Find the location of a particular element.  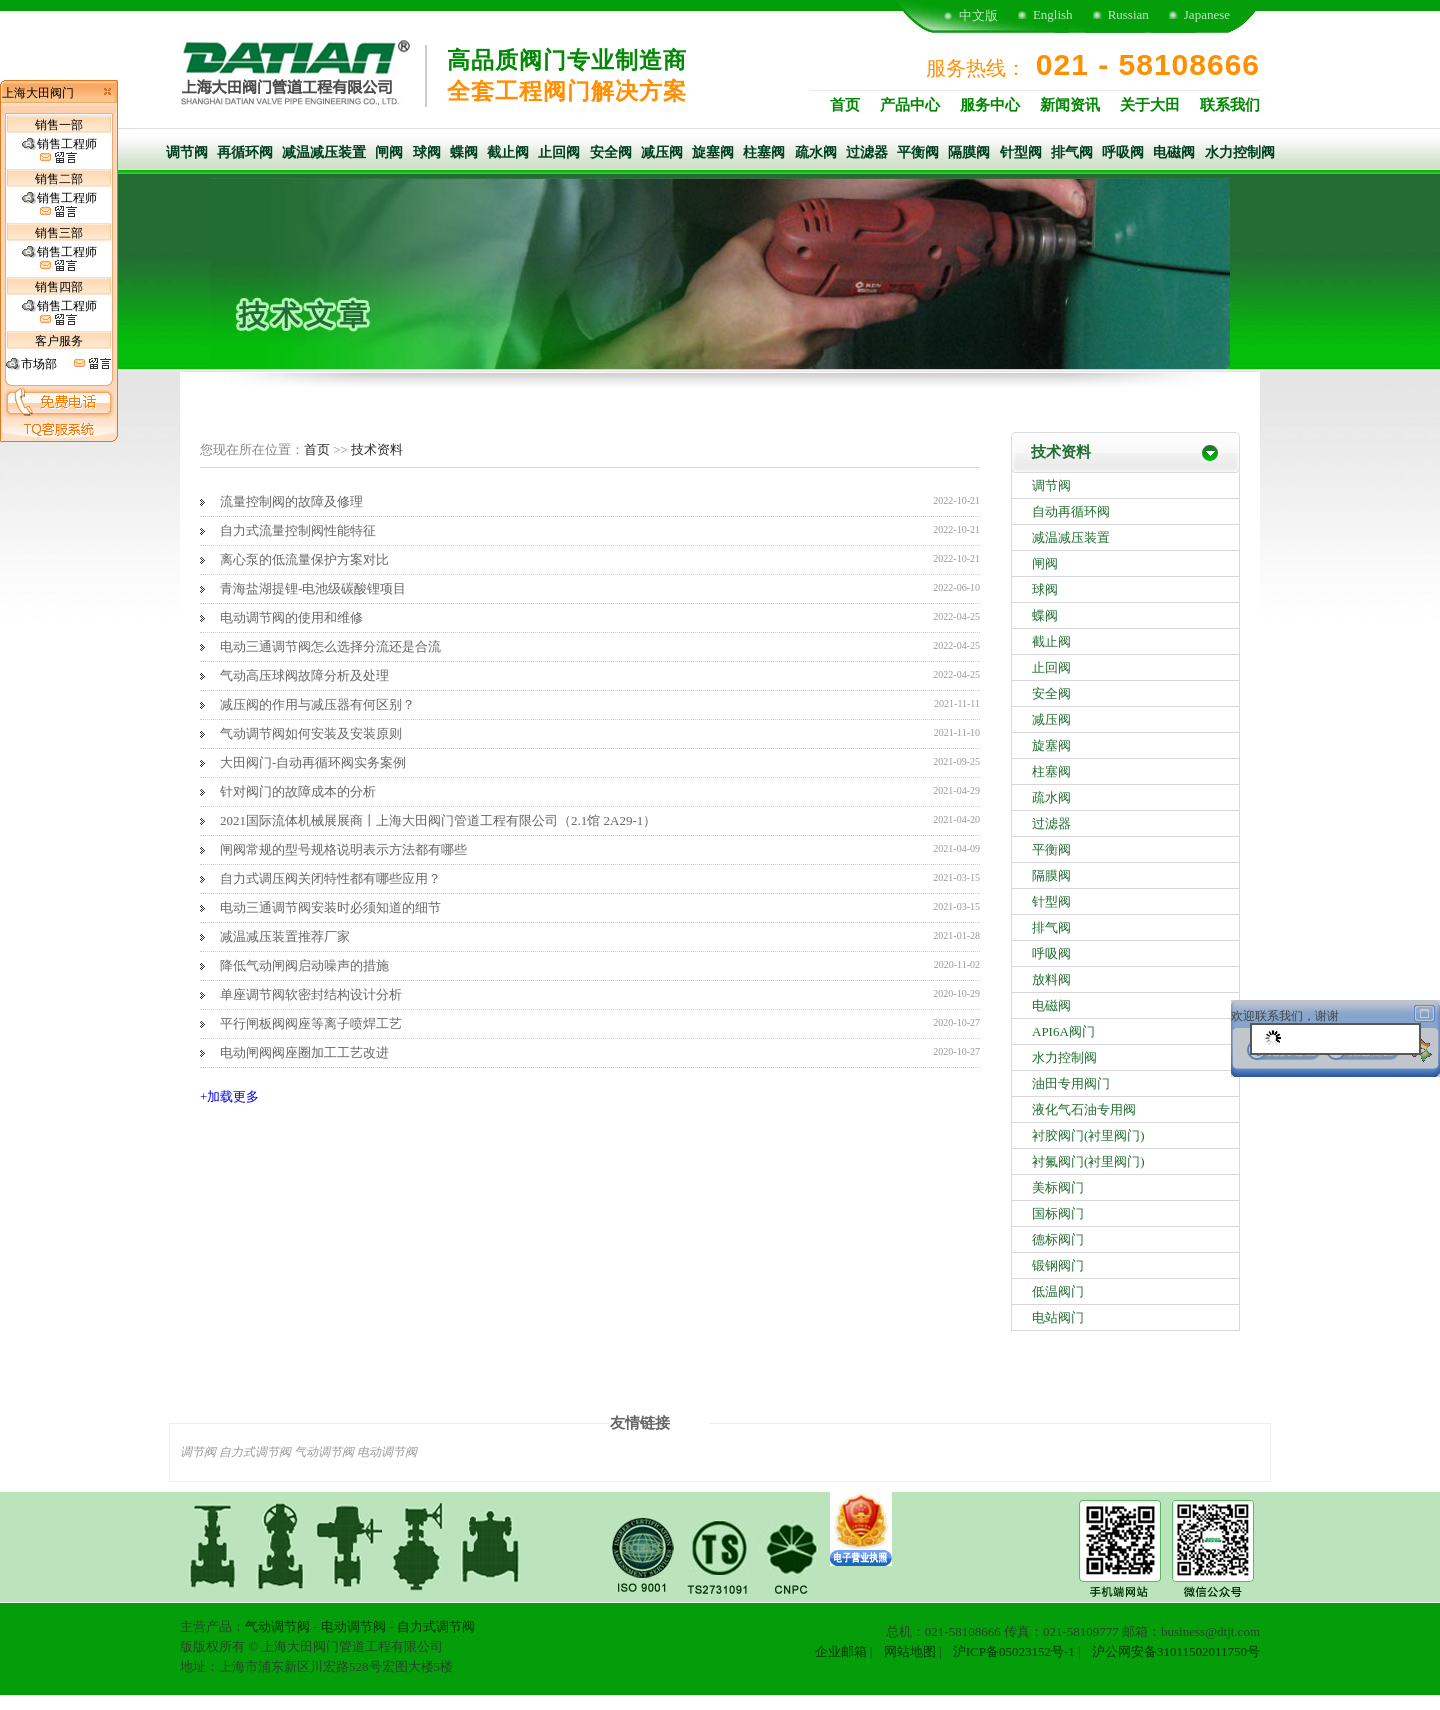

电动调节阀的使用和维修 is located at coordinates (291, 617).